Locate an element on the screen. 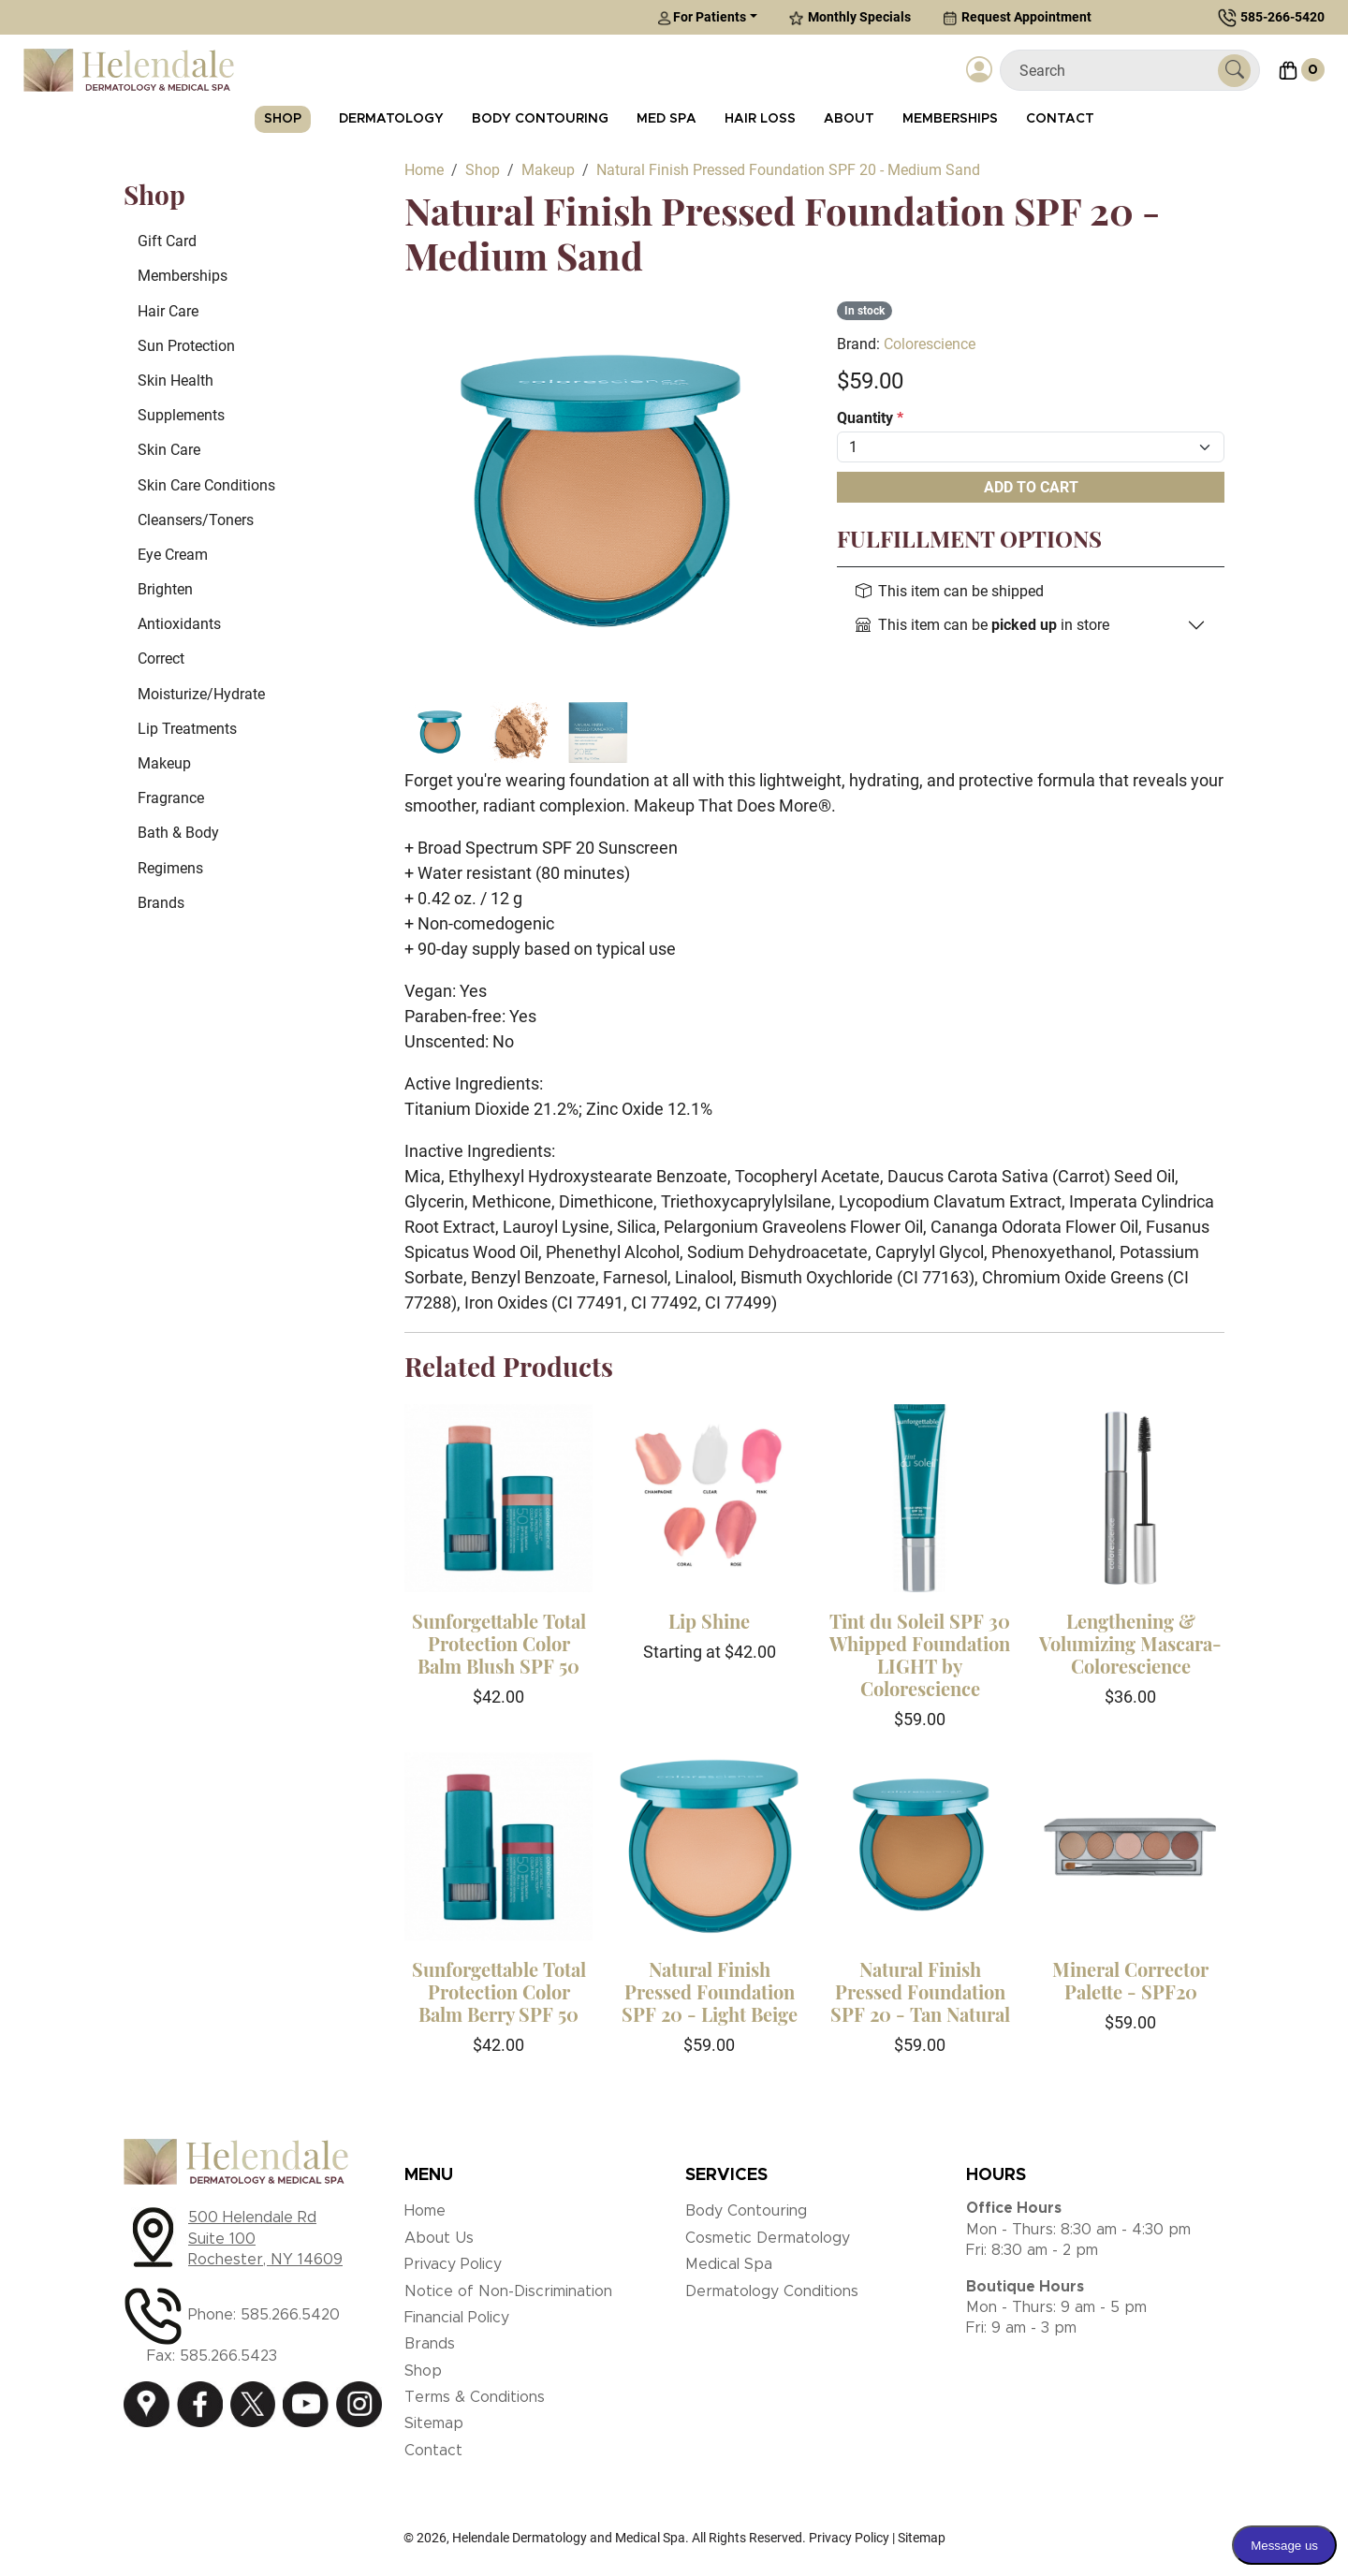 Image resolution: width=1348 pixels, height=2576 pixels. 585.266.5420 is located at coordinates (290, 2314).